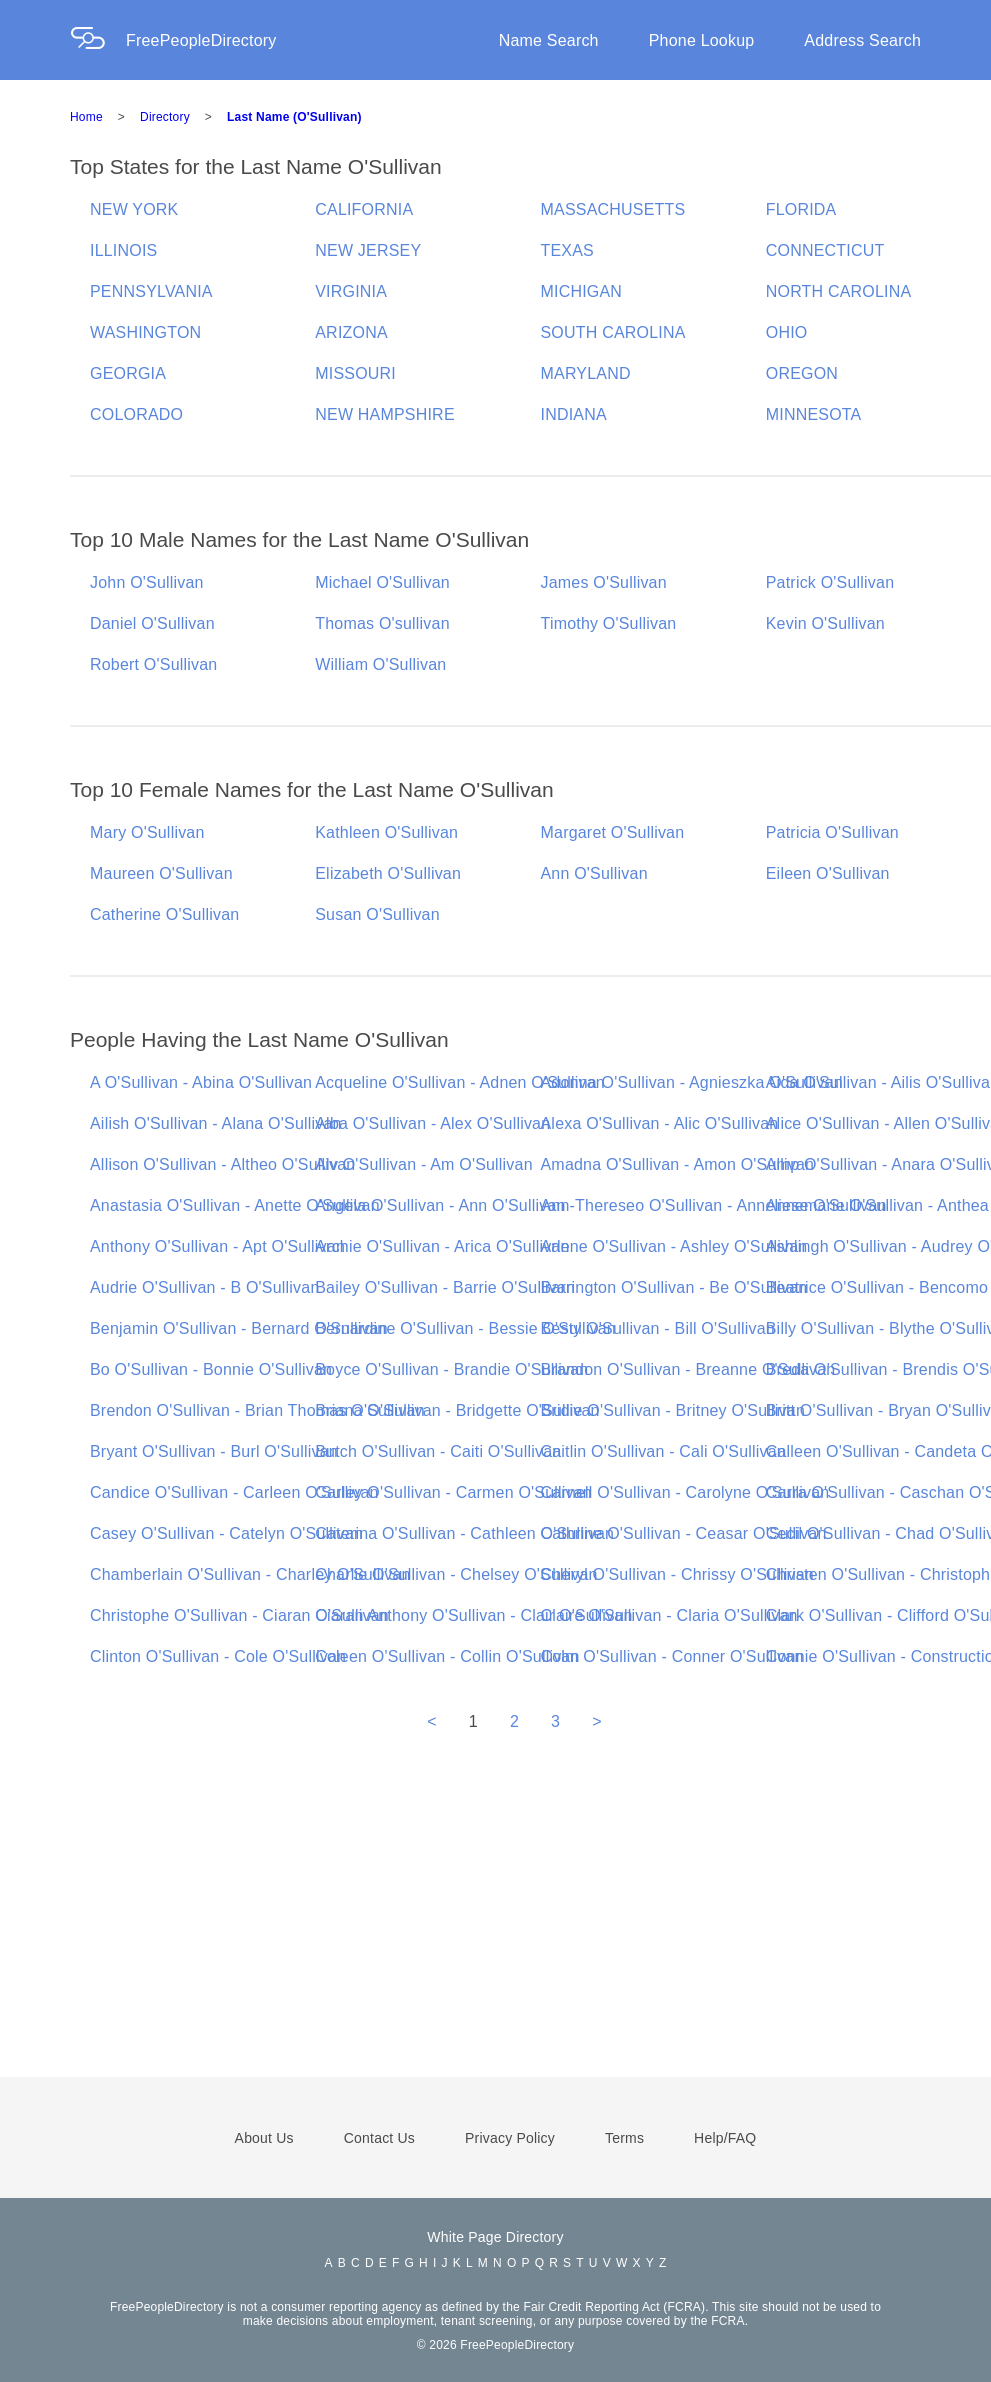 The height and width of the screenshot is (2382, 991). I want to click on Name Search, so click(549, 40).